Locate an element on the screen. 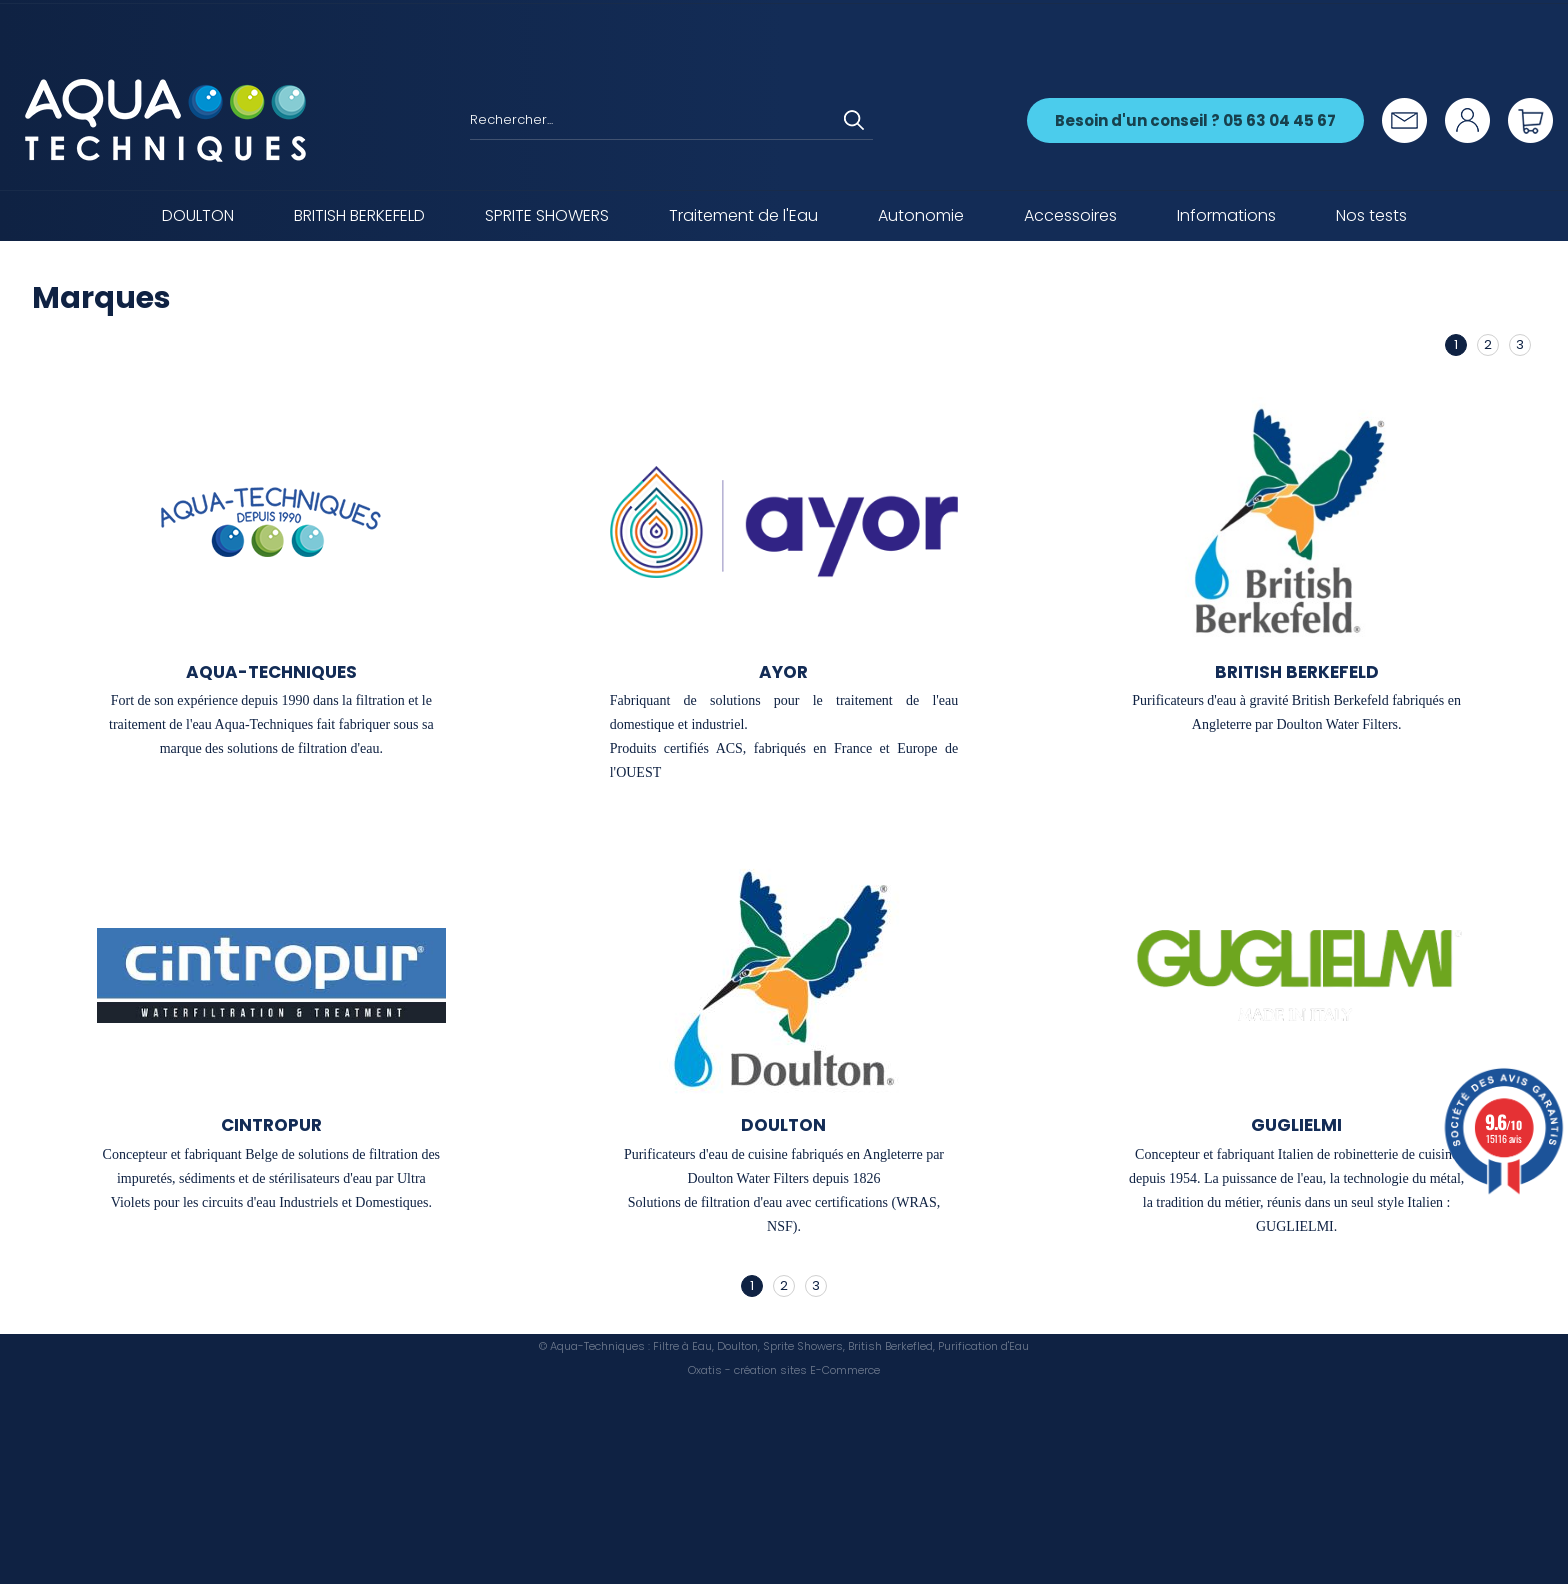  Nos tests is located at coordinates (1371, 215).